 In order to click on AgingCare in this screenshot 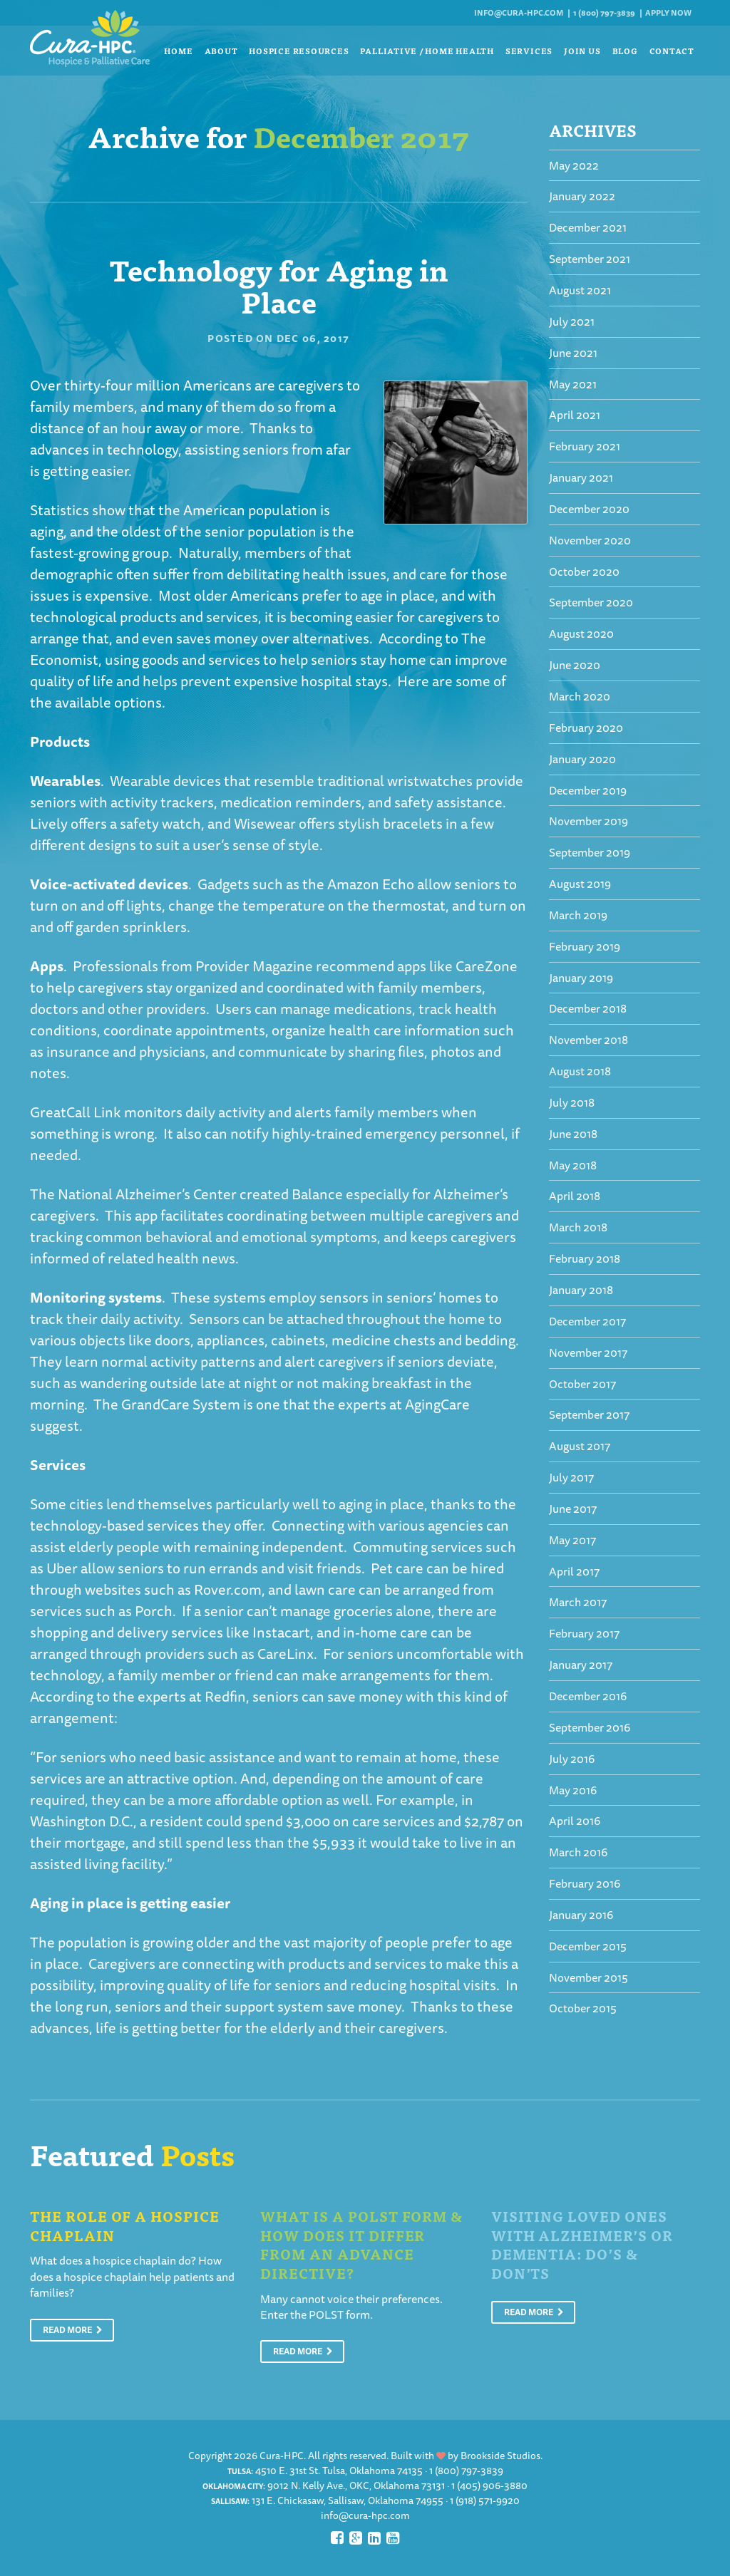, I will do `click(437, 1404)`.